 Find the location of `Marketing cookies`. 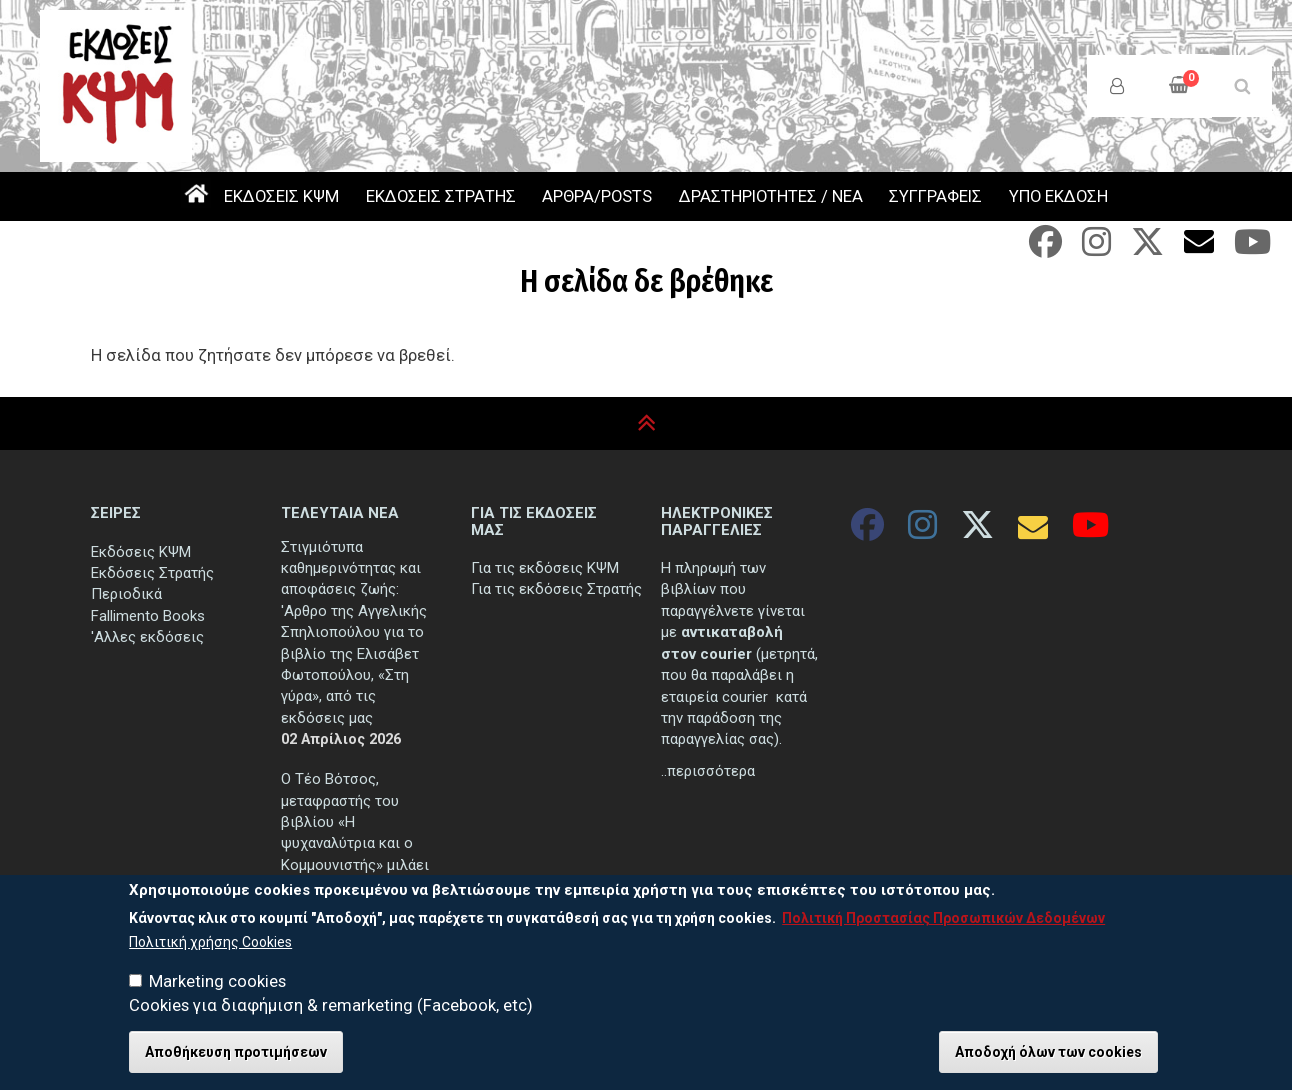

Marketing cookies is located at coordinates (217, 983).